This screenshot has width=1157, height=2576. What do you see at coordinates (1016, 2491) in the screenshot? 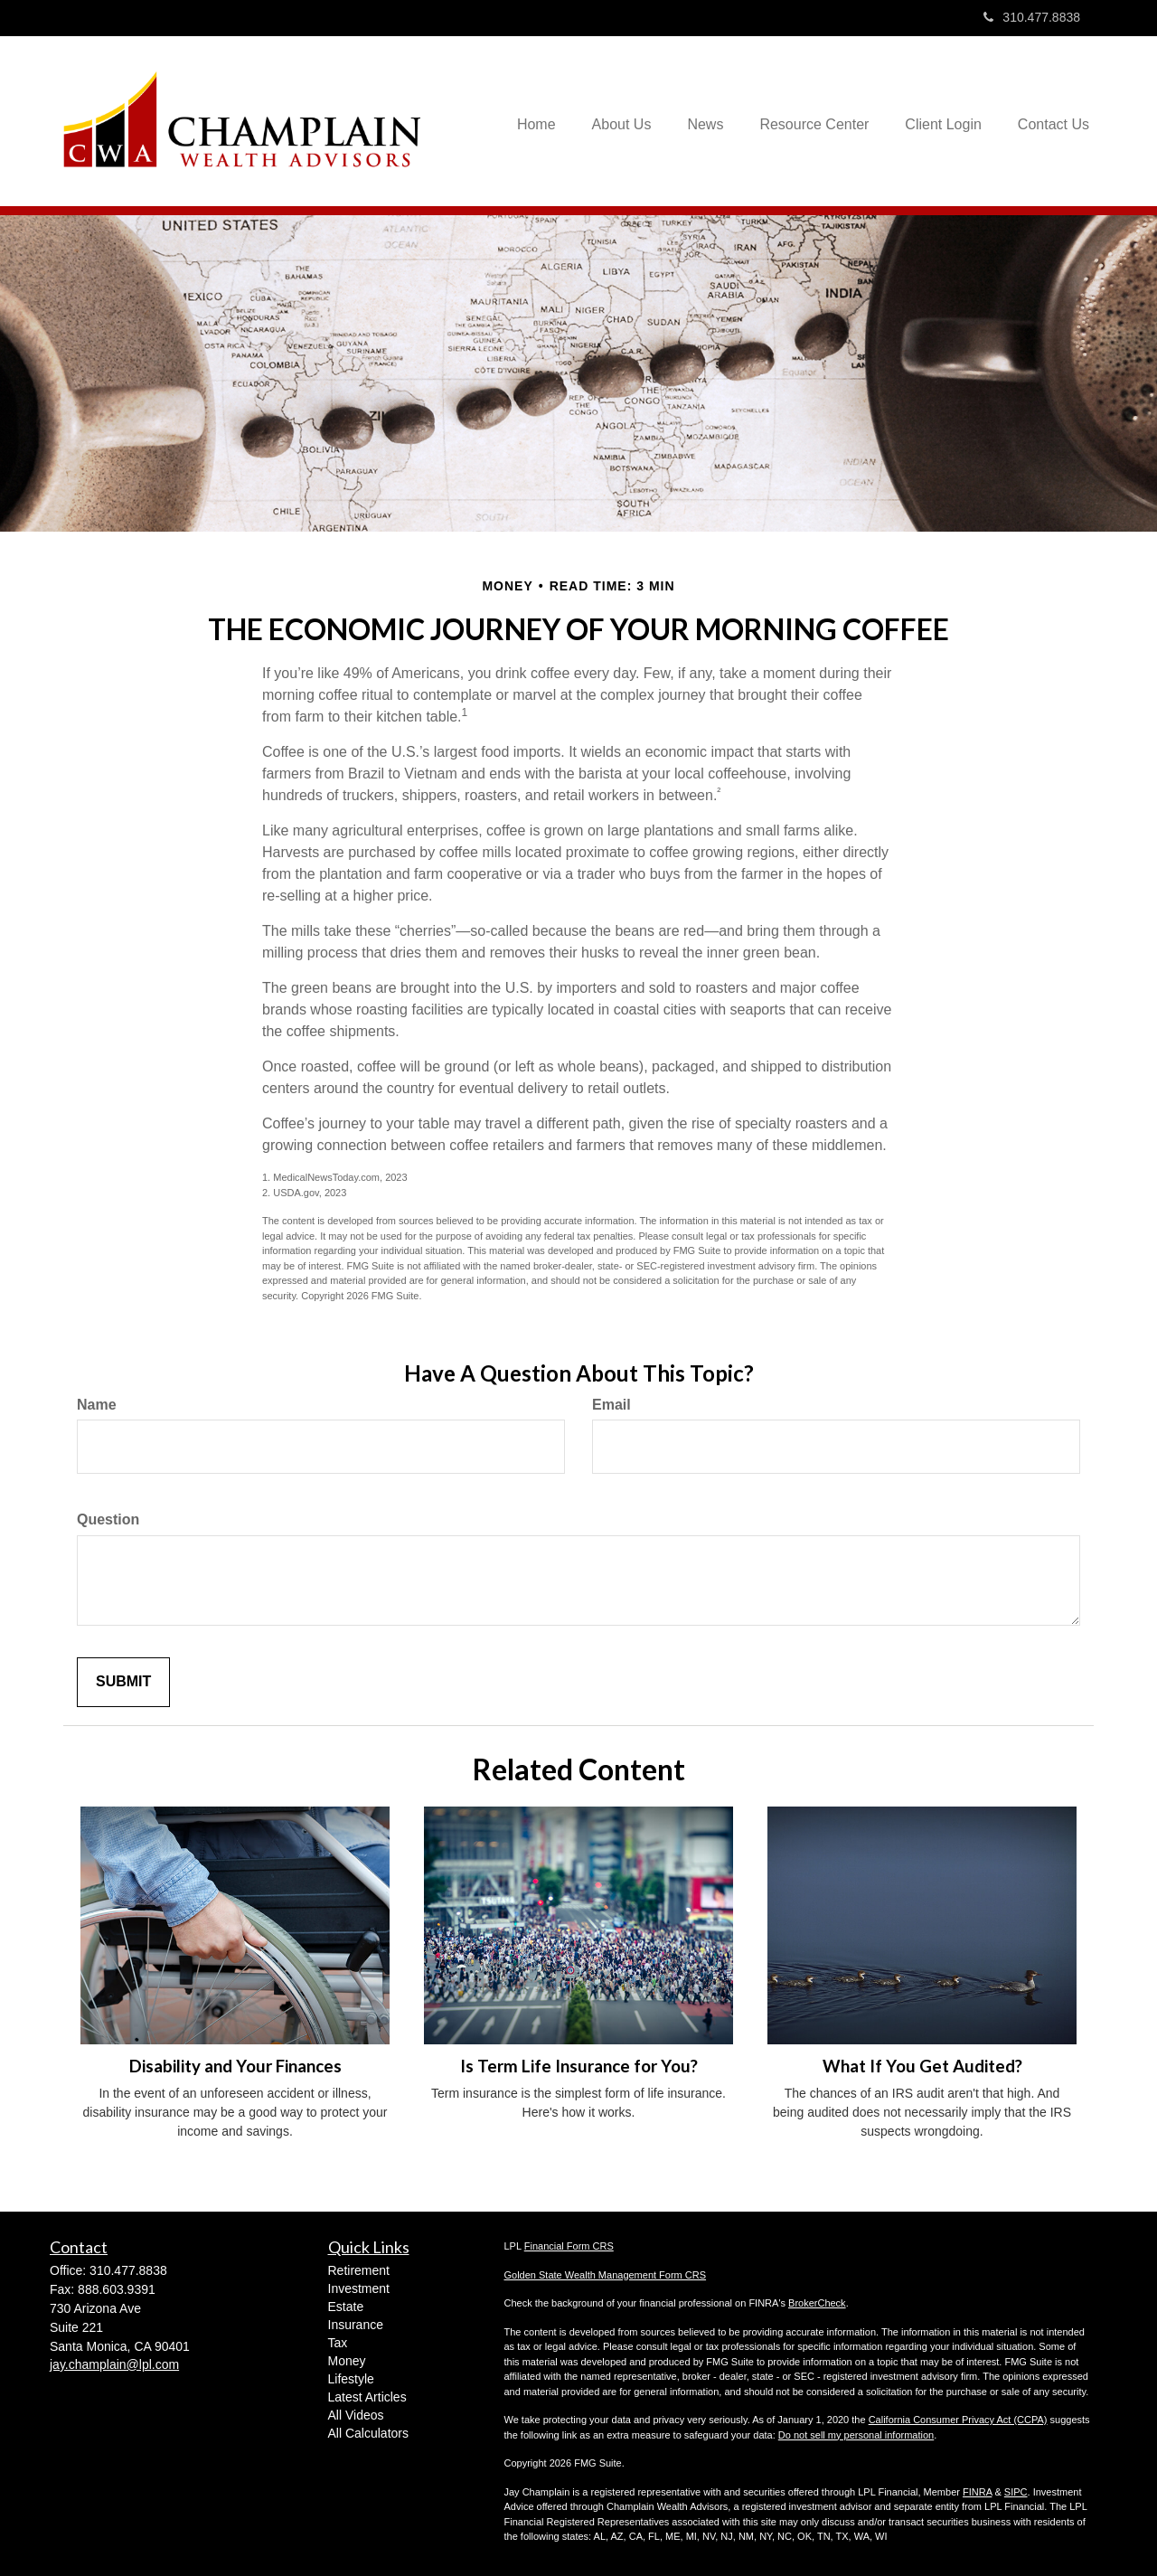
I see `SIPC` at bounding box center [1016, 2491].